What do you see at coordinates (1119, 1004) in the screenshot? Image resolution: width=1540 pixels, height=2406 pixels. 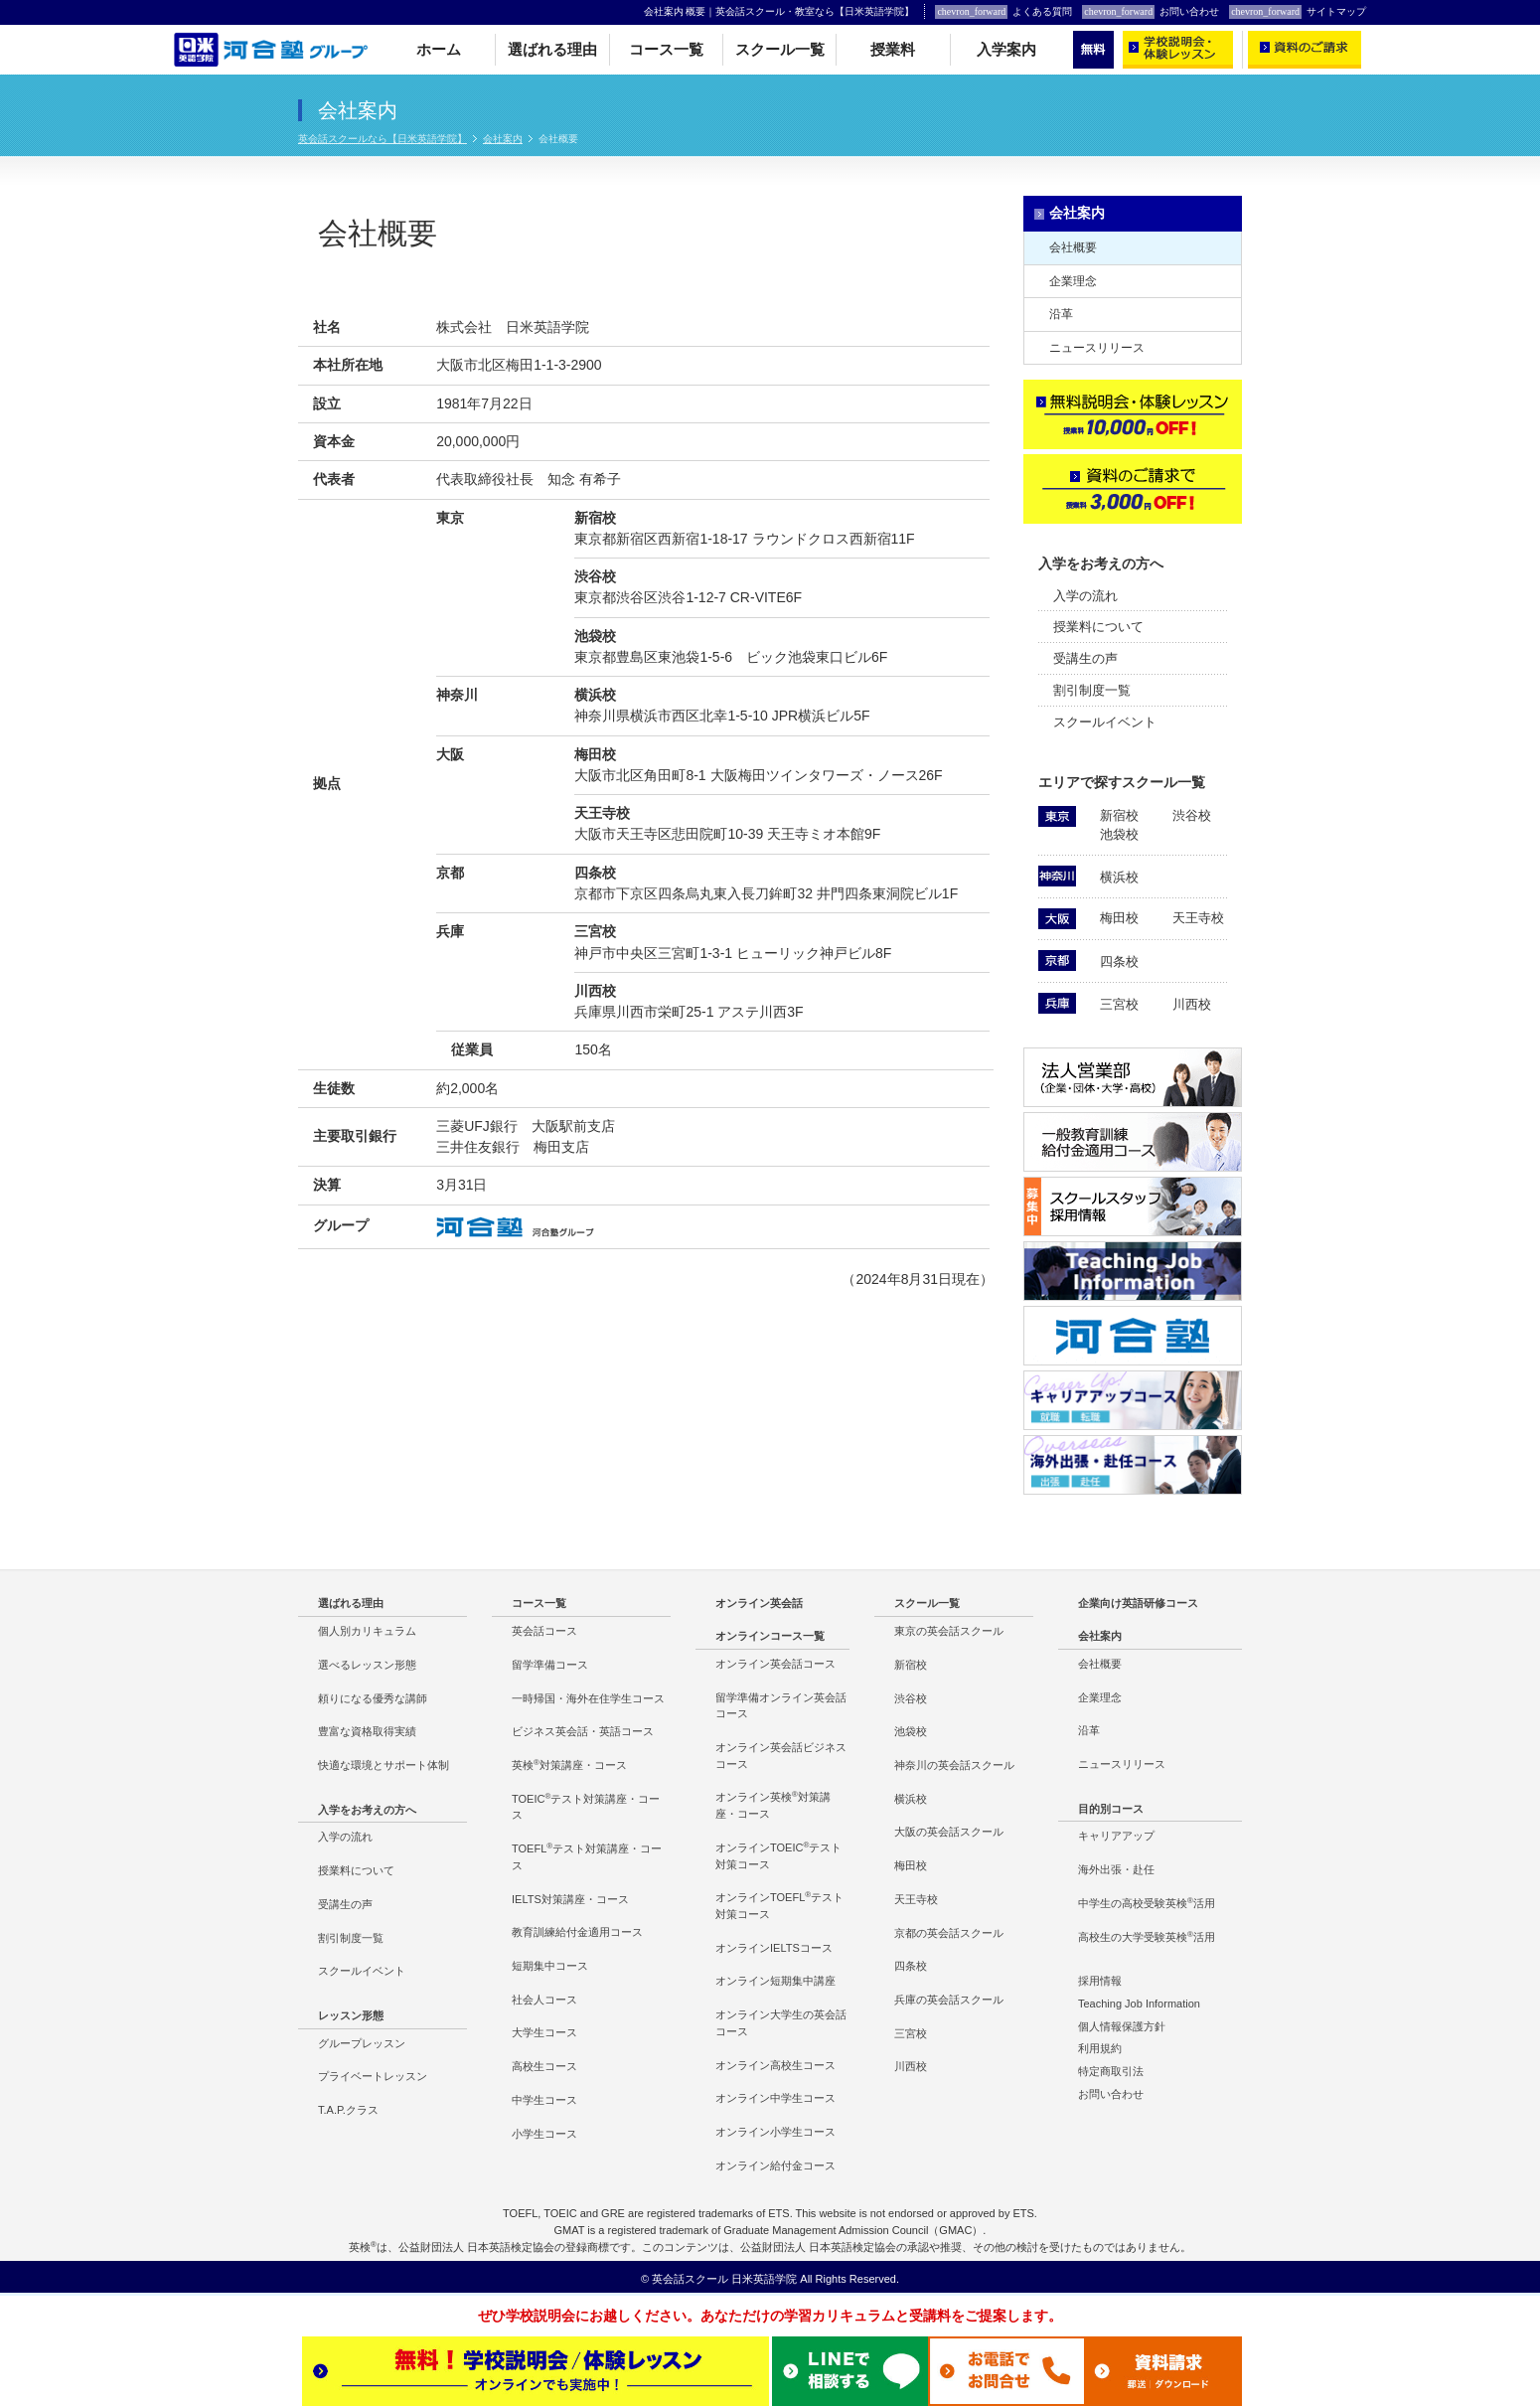 I see `三宮校` at bounding box center [1119, 1004].